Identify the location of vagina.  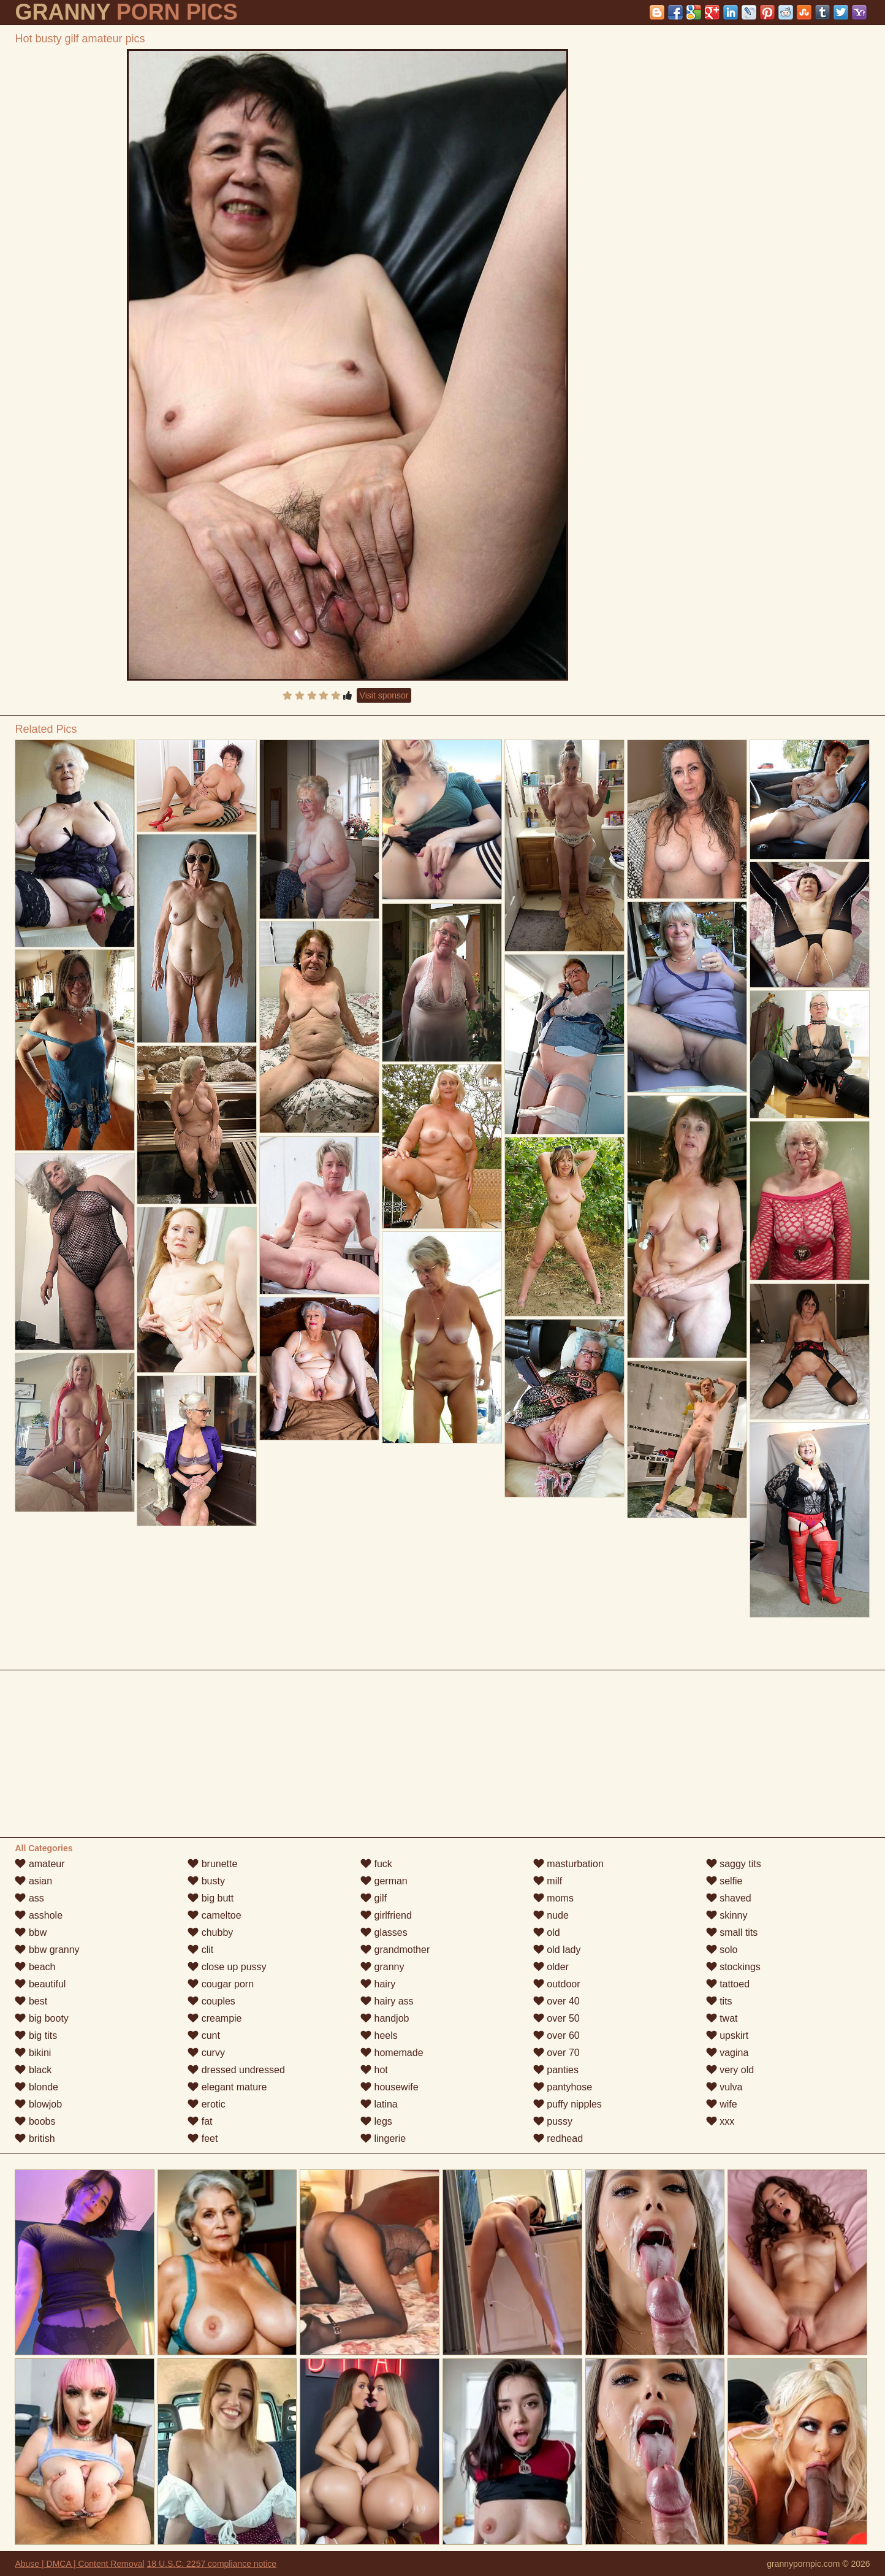
(727, 2052).